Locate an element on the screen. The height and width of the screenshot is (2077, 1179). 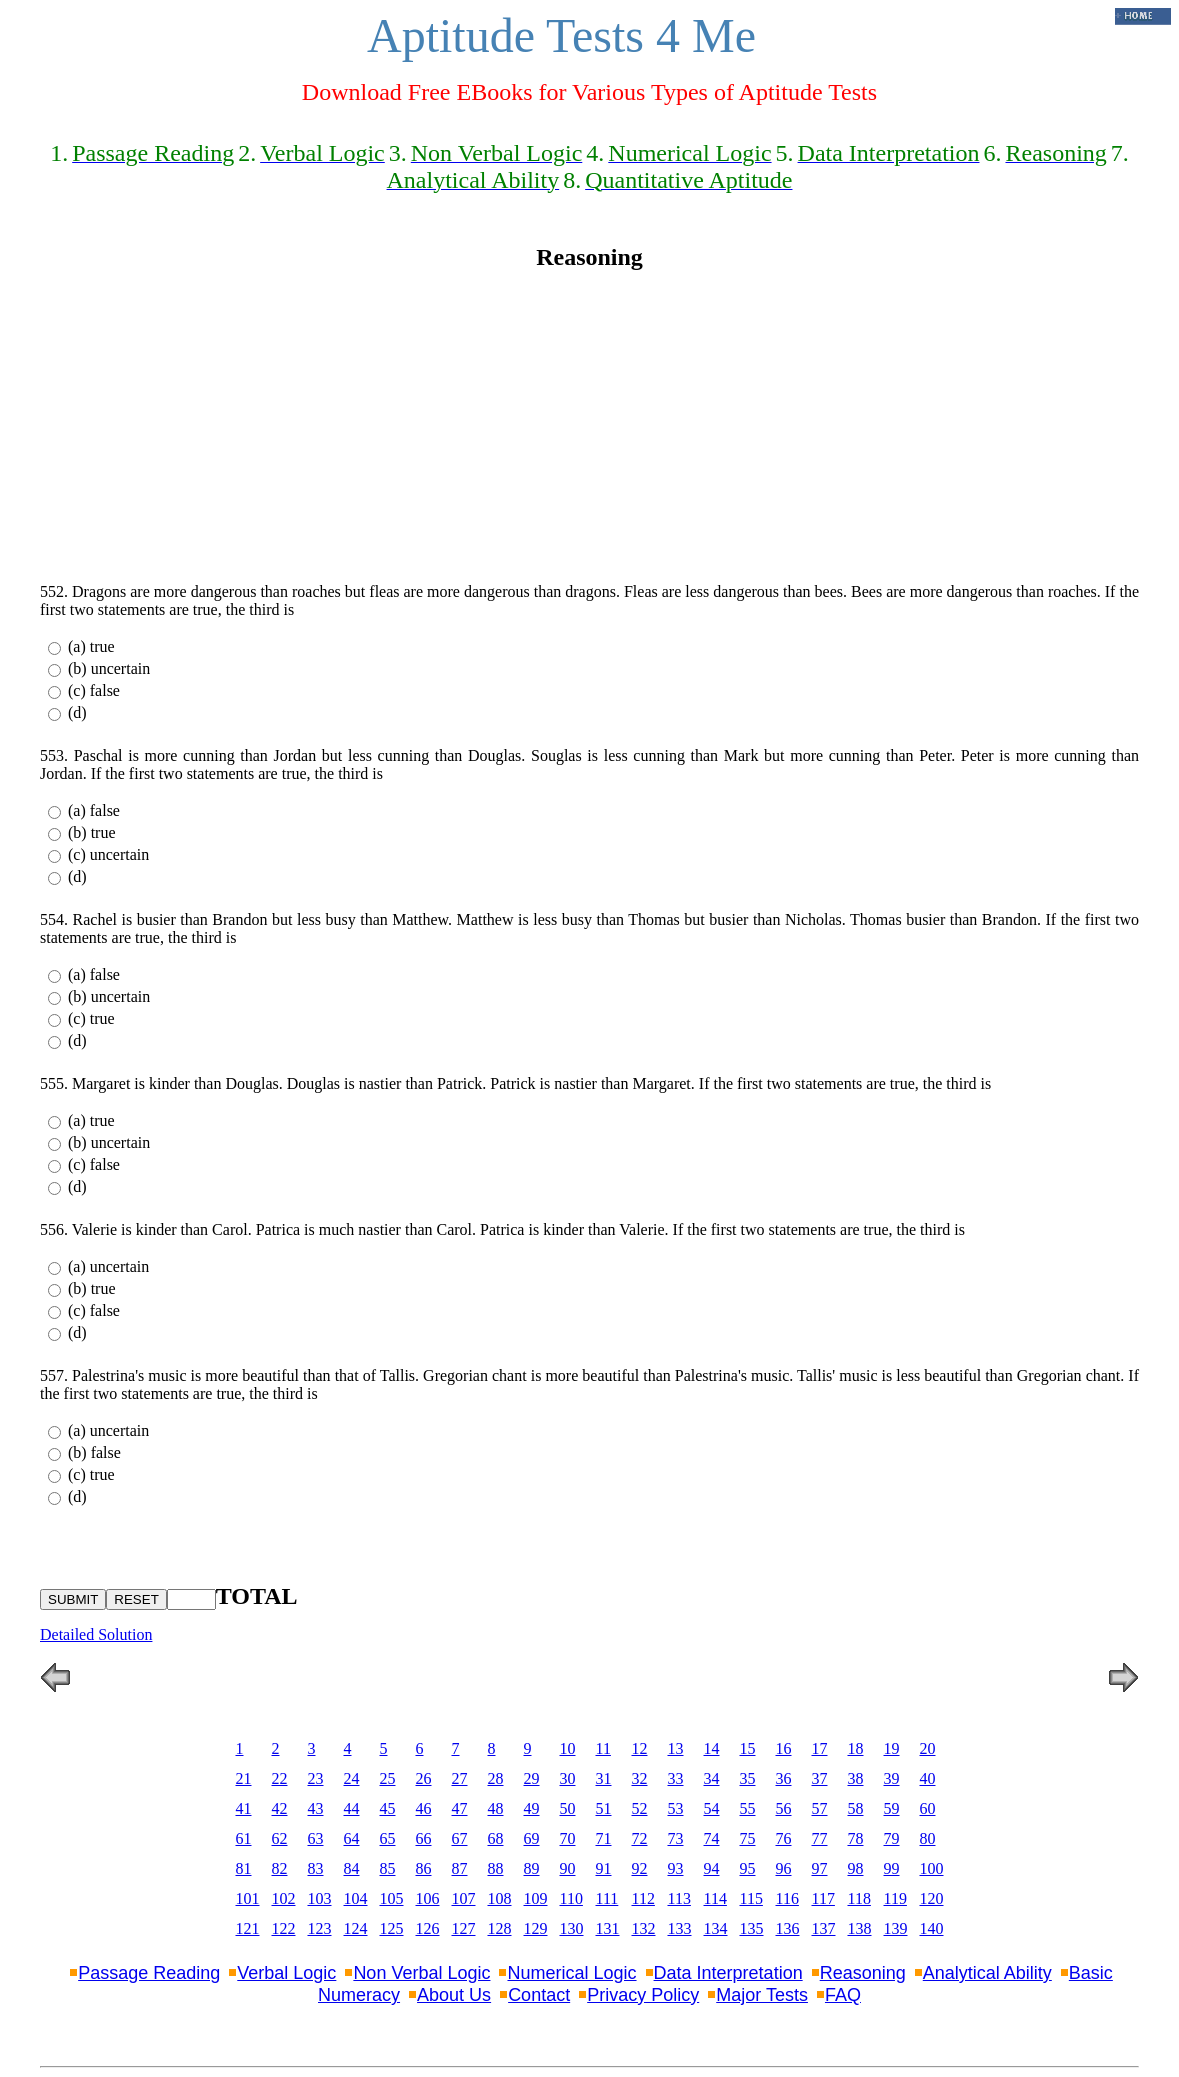
69 is located at coordinates (532, 1838).